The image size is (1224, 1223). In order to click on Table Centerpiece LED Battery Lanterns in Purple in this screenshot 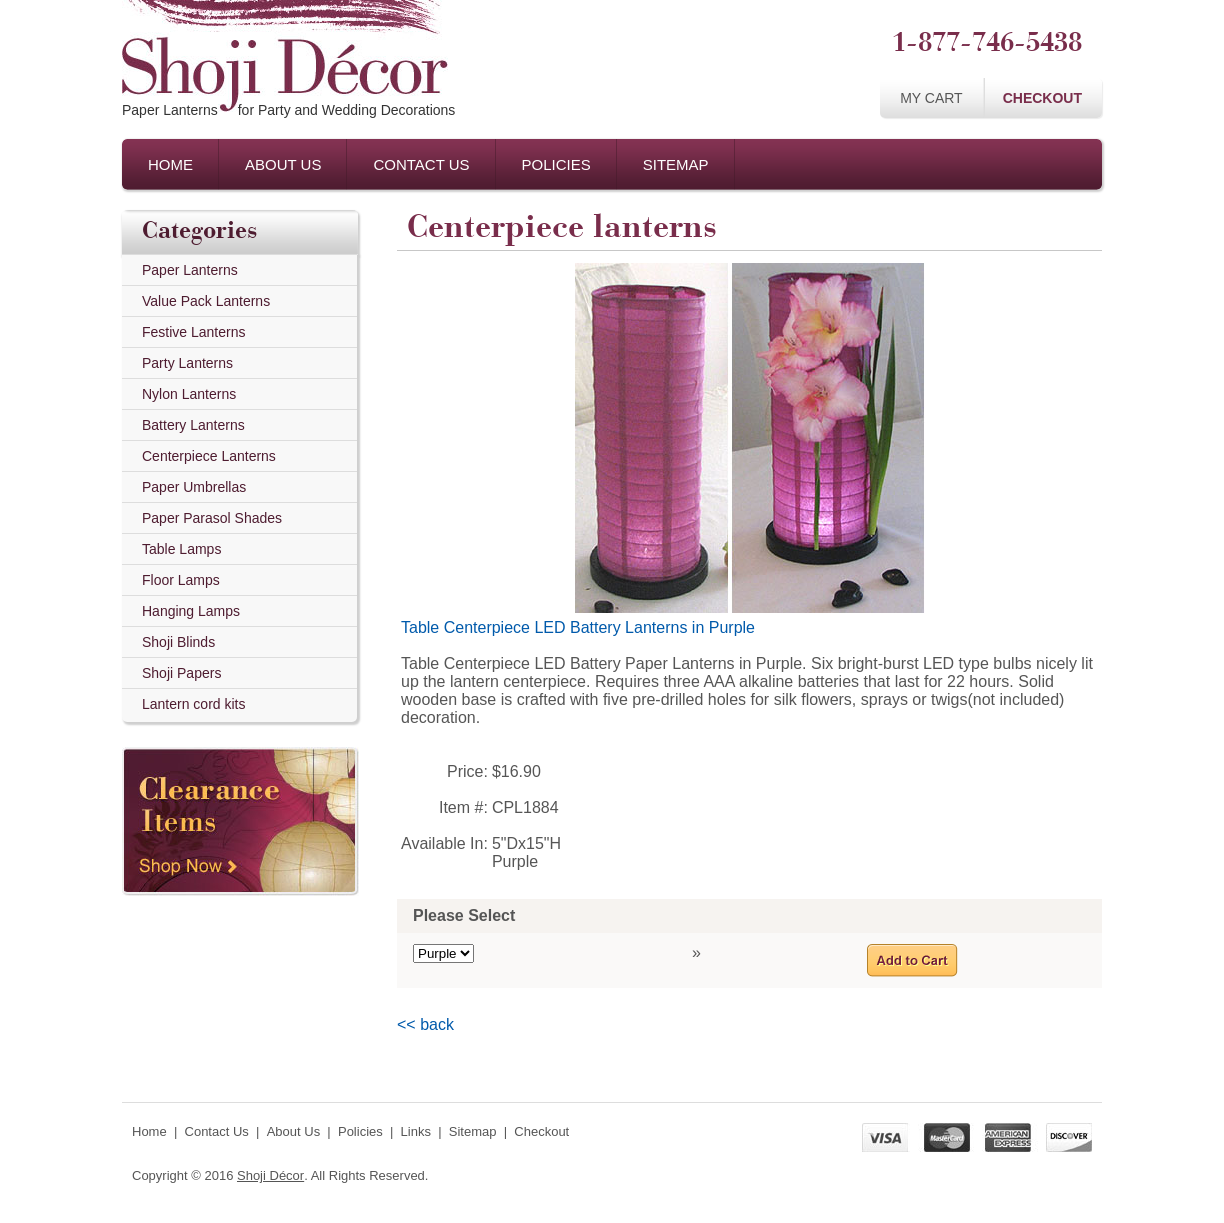, I will do `click(578, 627)`.